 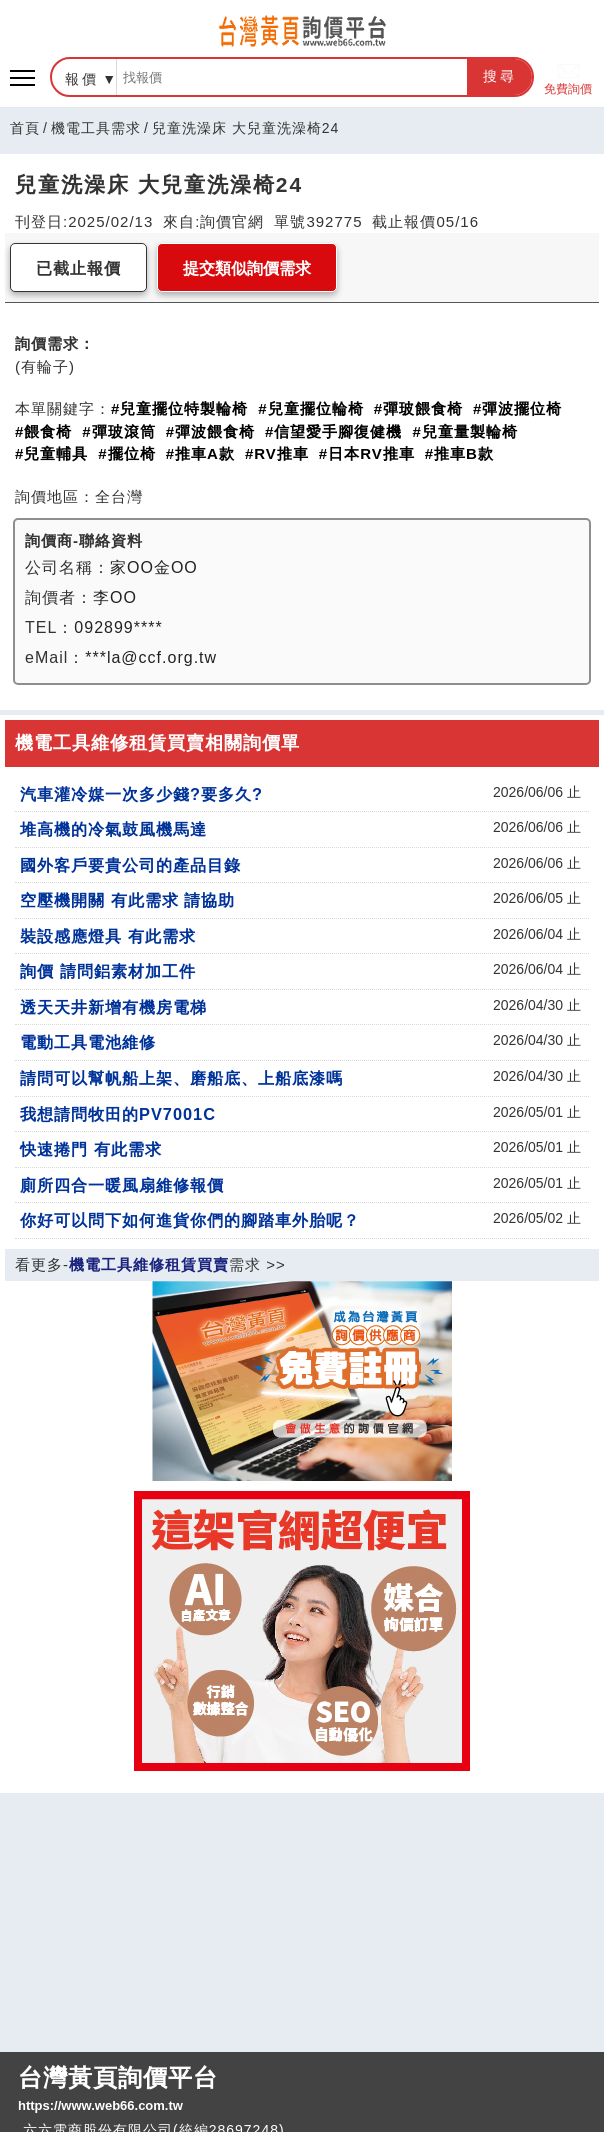 What do you see at coordinates (82, 79) in the screenshot?
I see `報價` at bounding box center [82, 79].